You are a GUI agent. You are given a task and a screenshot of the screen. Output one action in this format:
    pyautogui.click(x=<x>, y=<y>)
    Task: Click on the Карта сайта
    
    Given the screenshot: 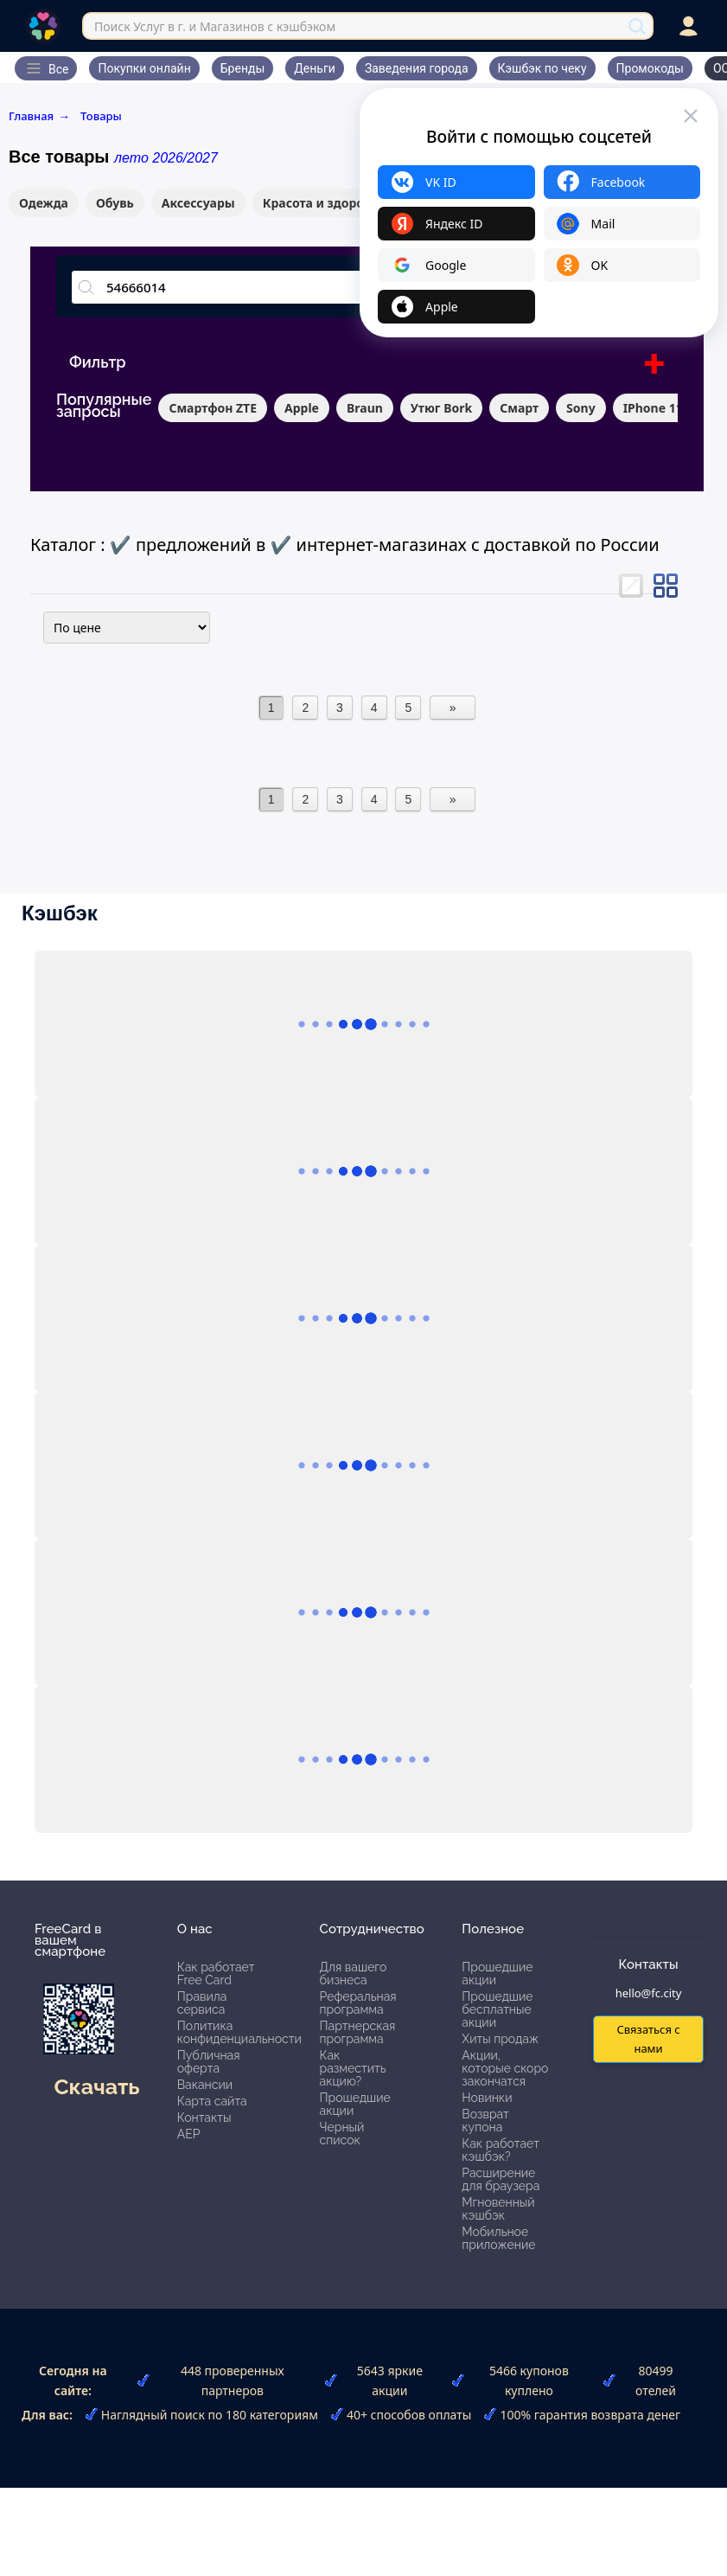 What is the action you would take?
    pyautogui.click(x=212, y=2101)
    